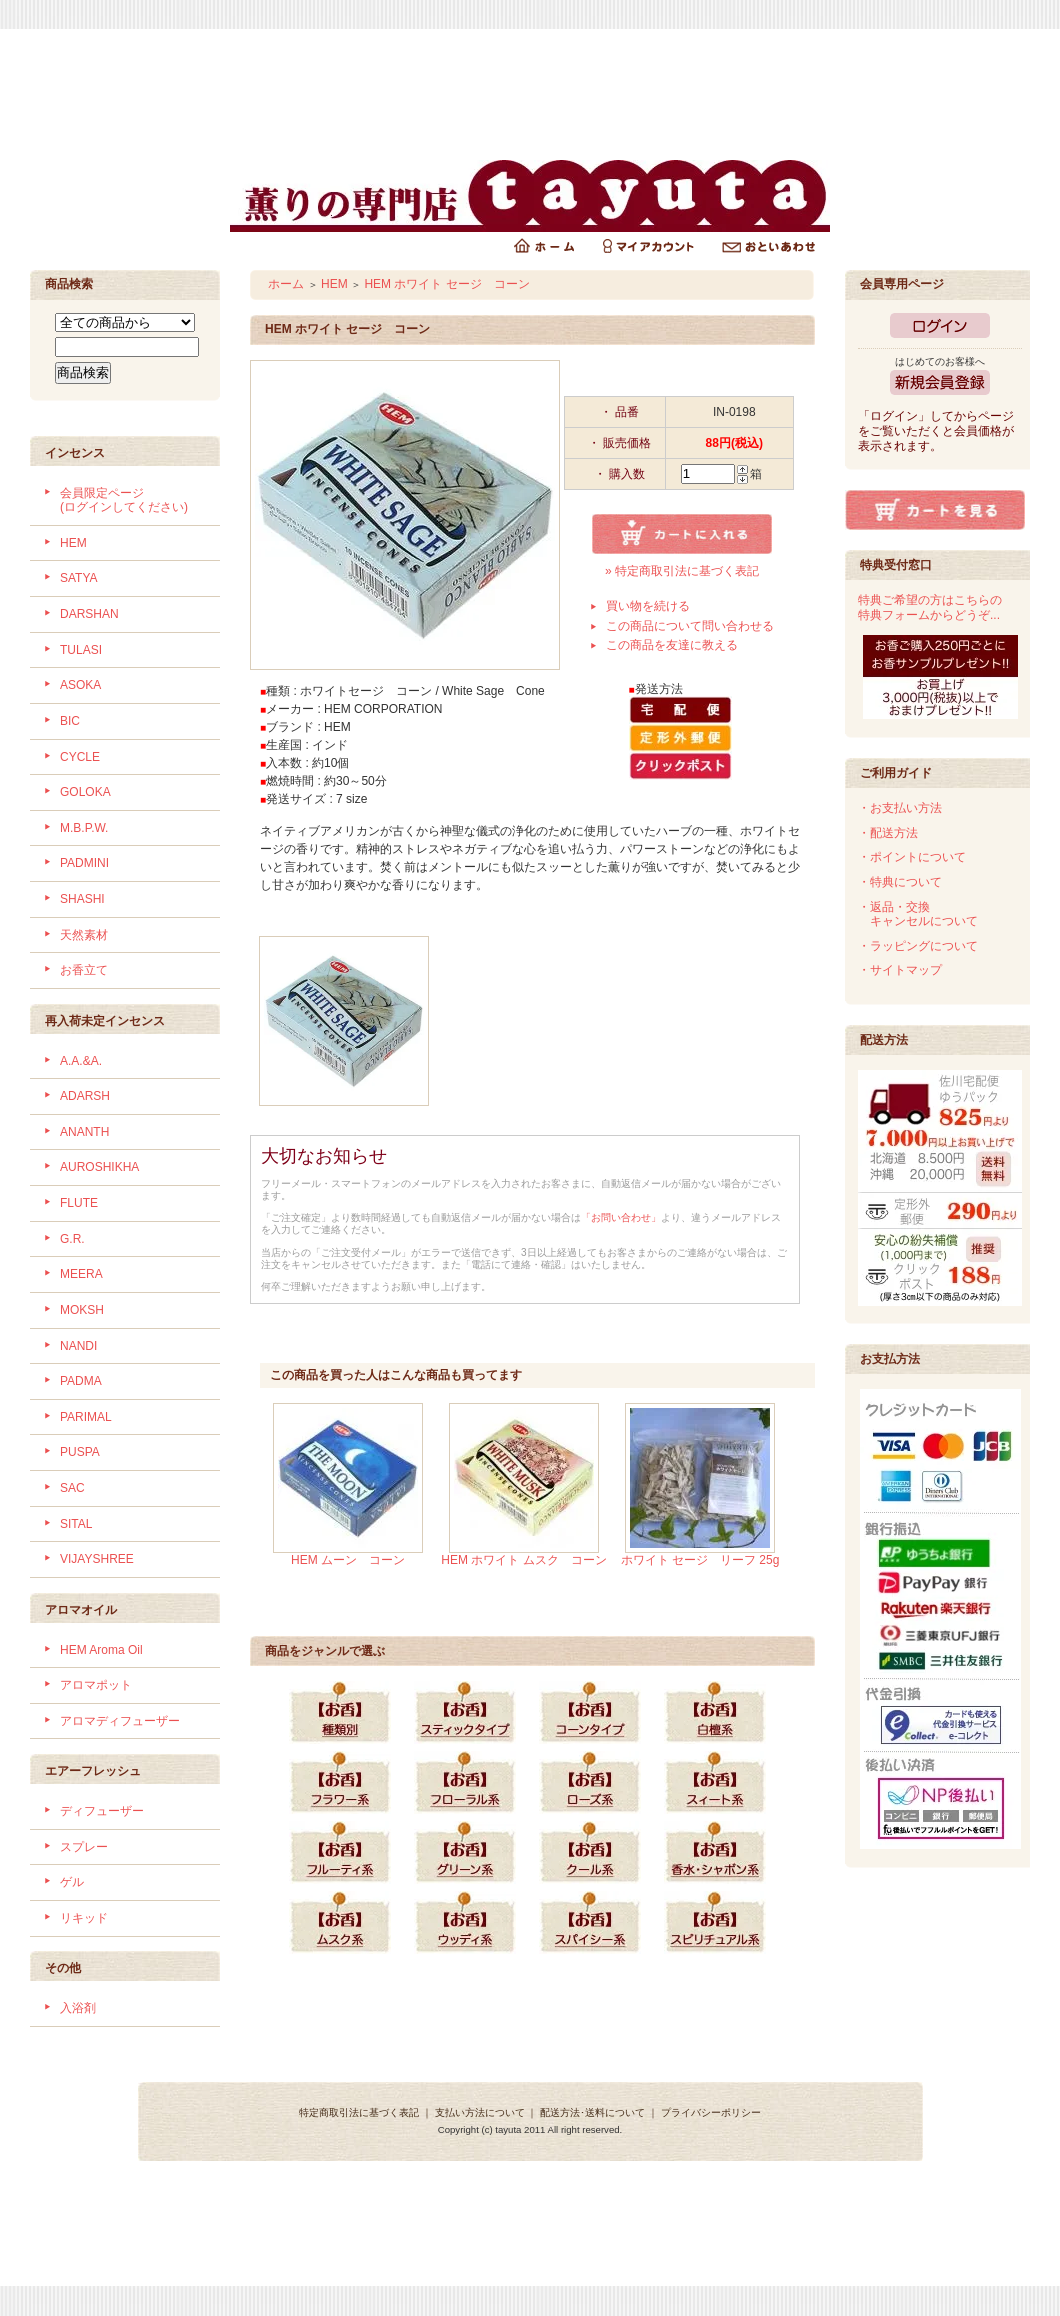 The height and width of the screenshot is (2316, 1060). What do you see at coordinates (84, 828) in the screenshot?
I see `M.B.P.W.` at bounding box center [84, 828].